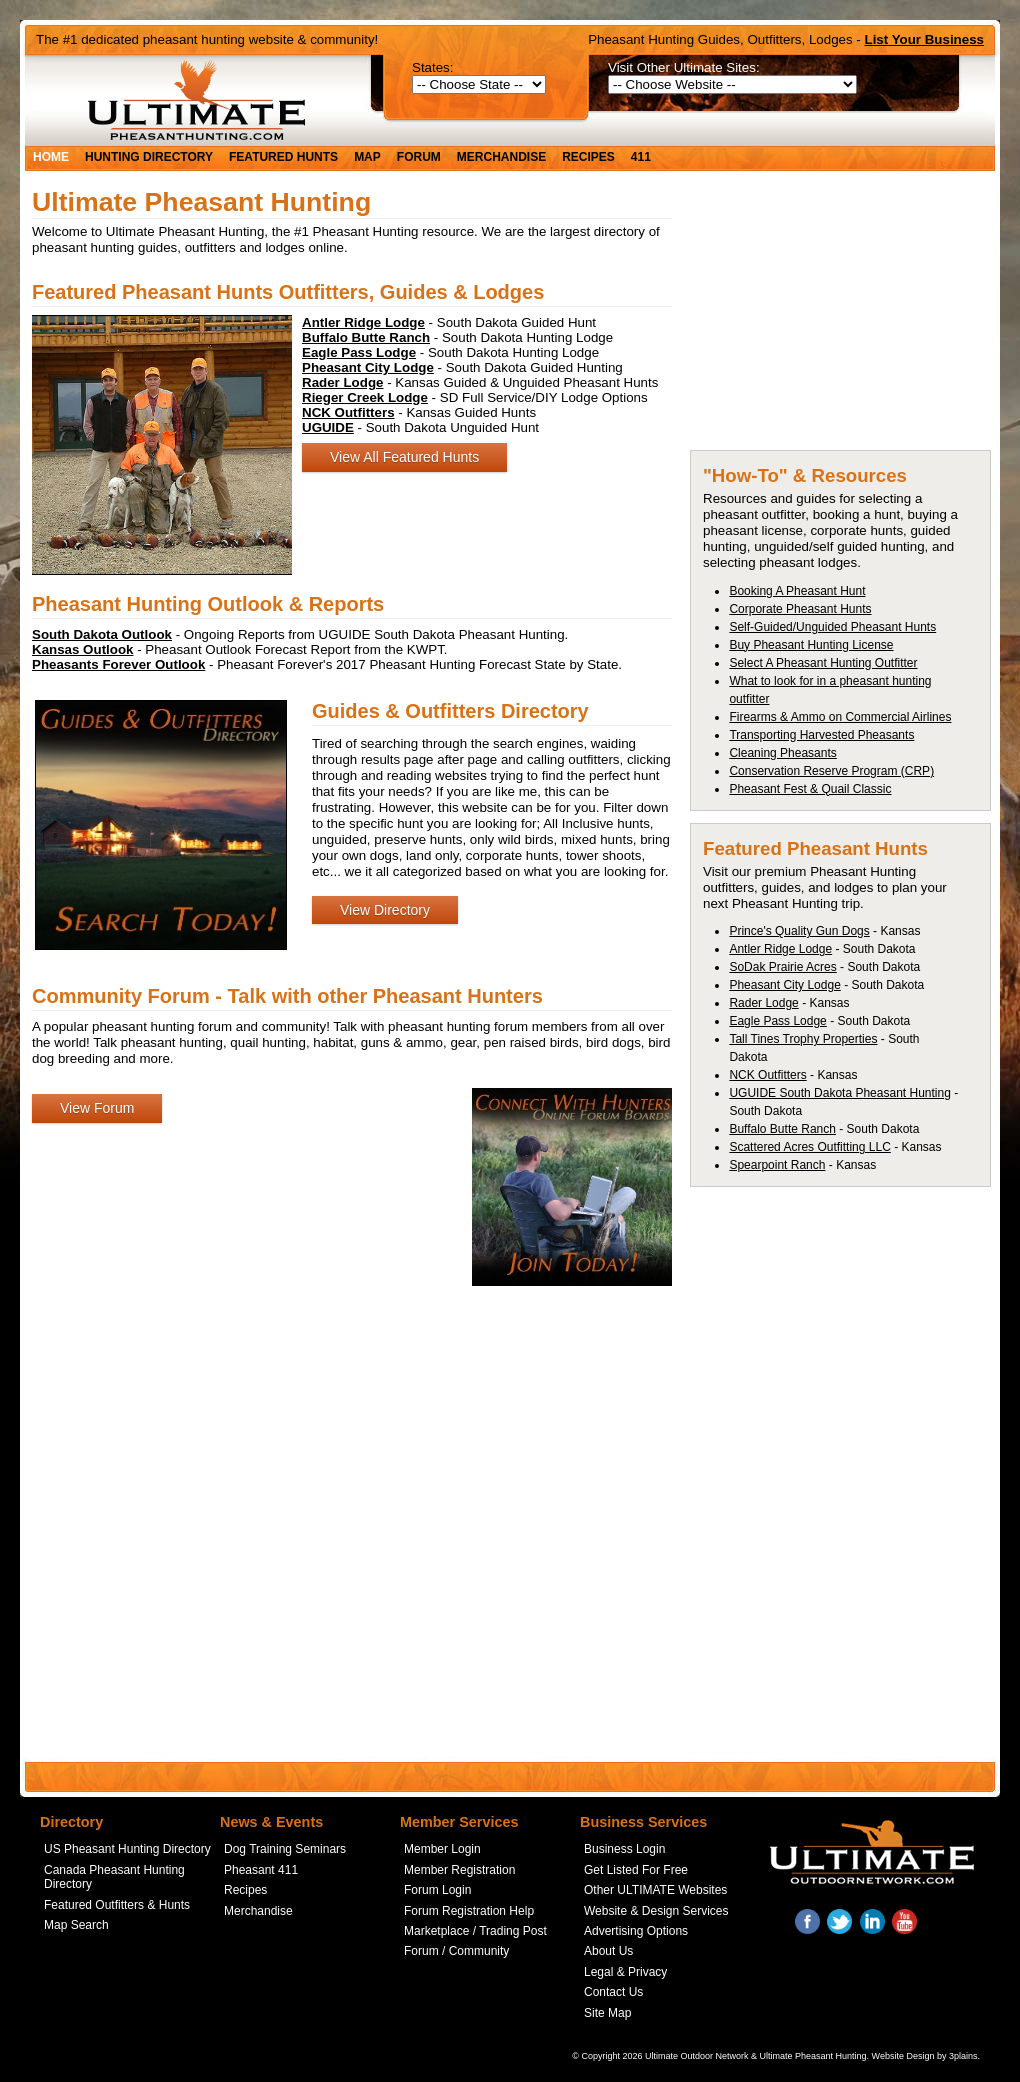  What do you see at coordinates (607, 2013) in the screenshot?
I see `Site Map` at bounding box center [607, 2013].